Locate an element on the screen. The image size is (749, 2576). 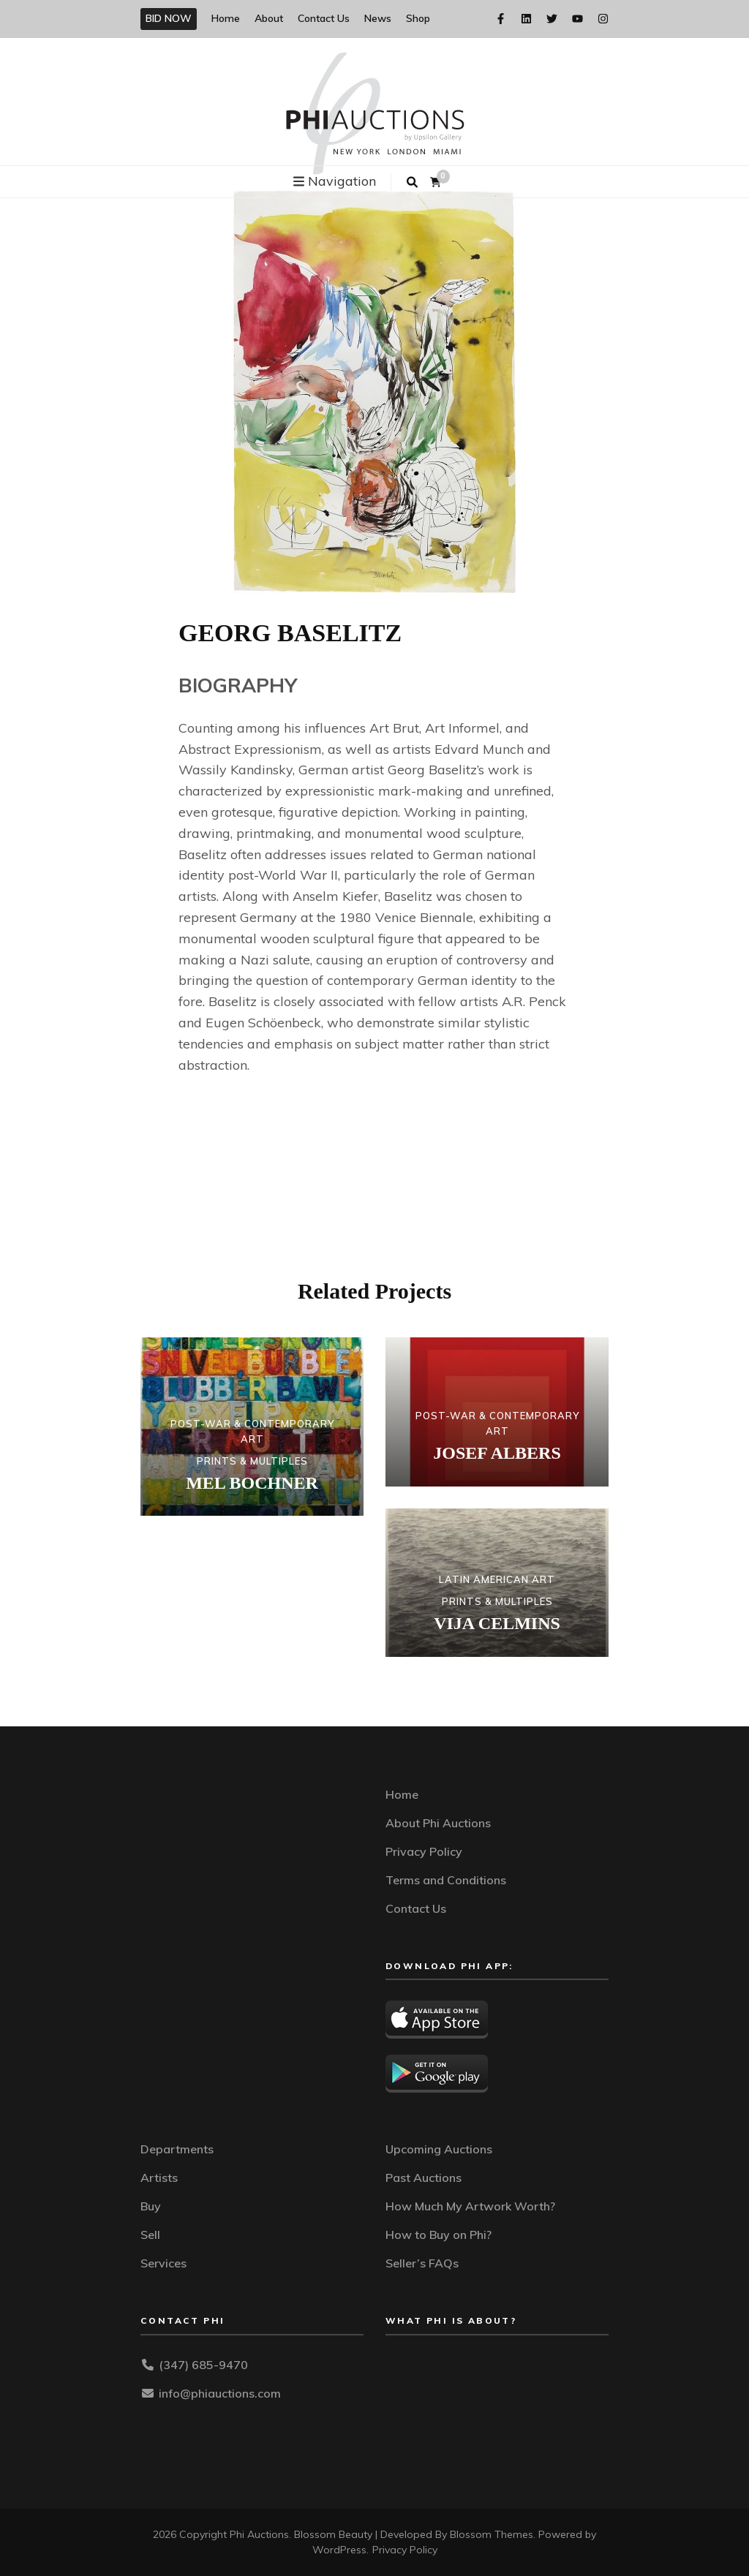
POST-WAR & CONTEMPORARY ART is located at coordinates (252, 1431).